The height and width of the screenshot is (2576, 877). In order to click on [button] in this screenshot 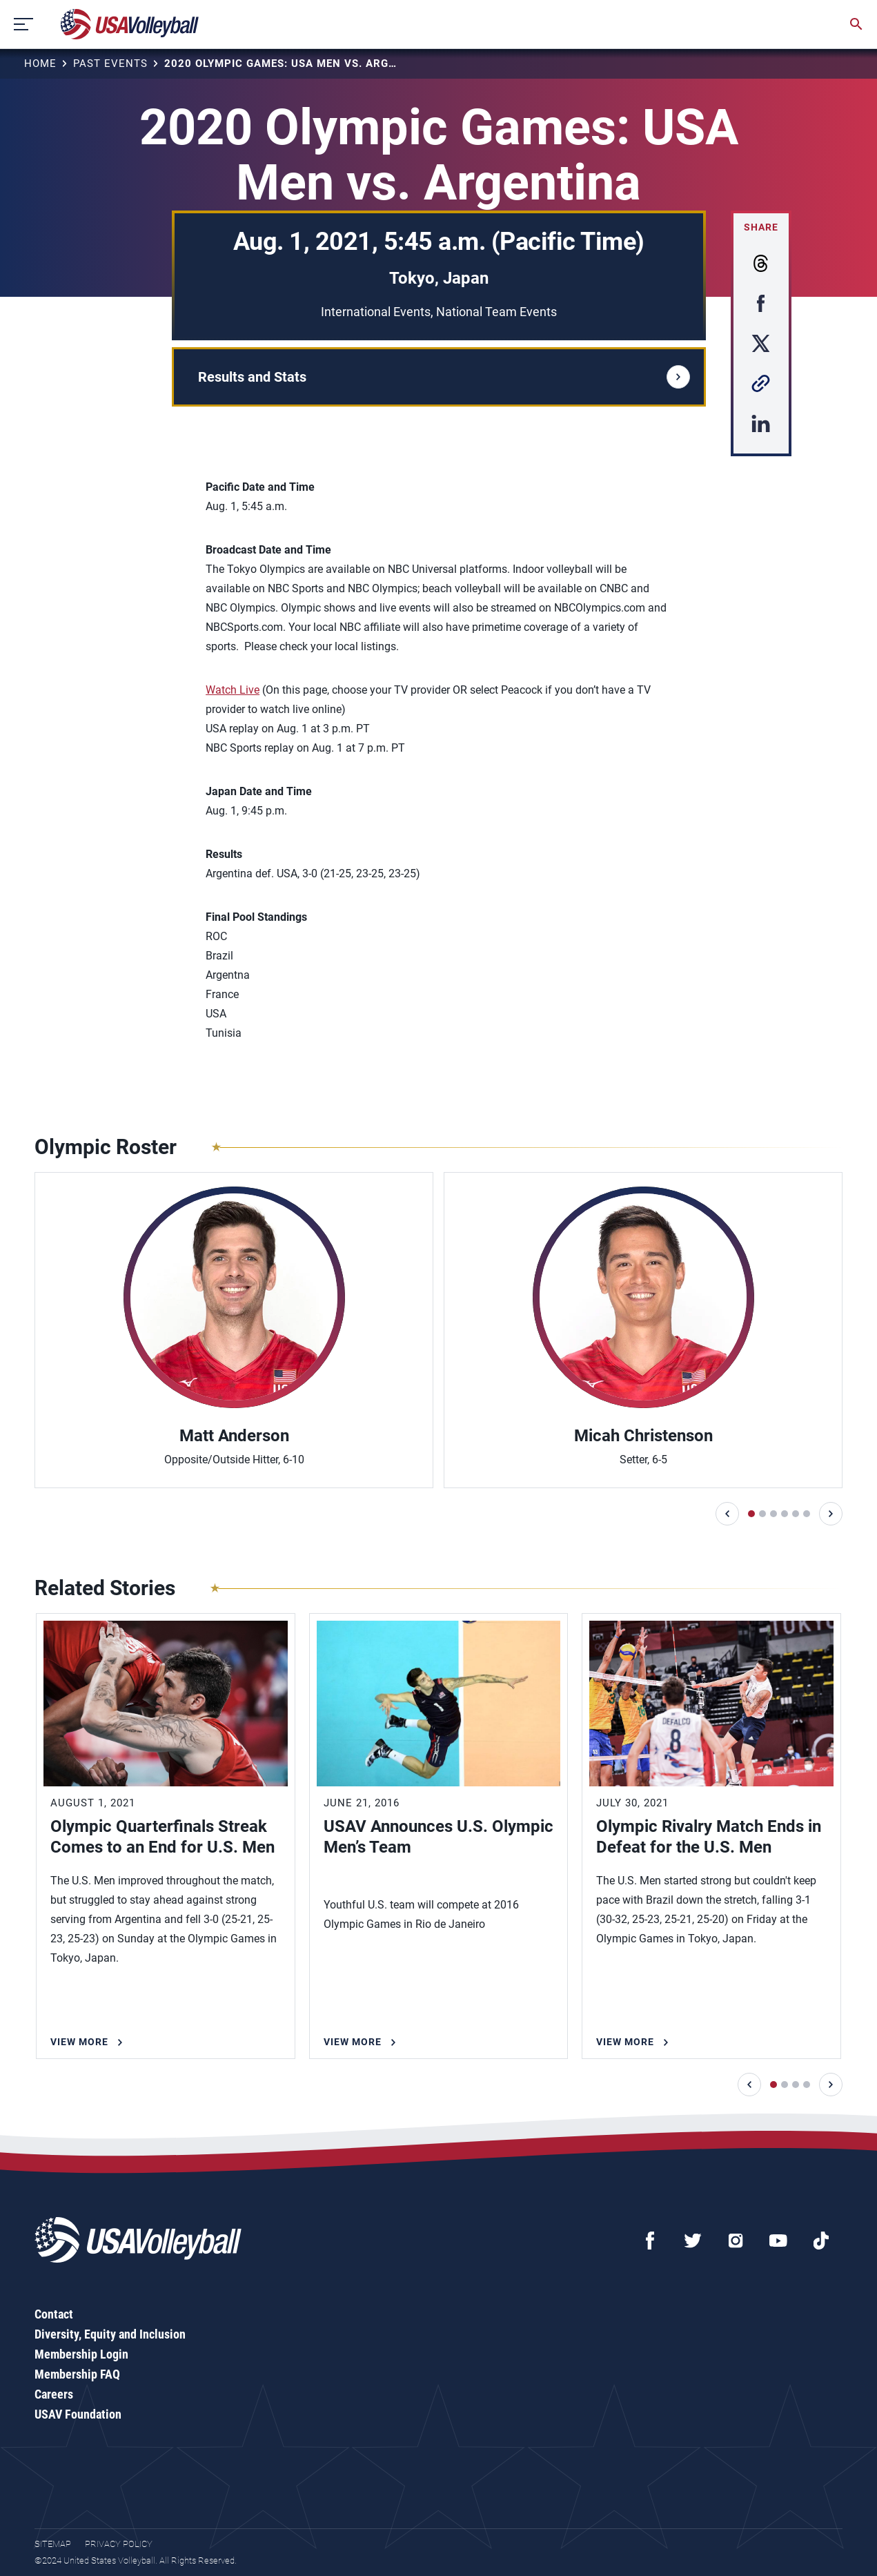, I will do `click(727, 1513)`.